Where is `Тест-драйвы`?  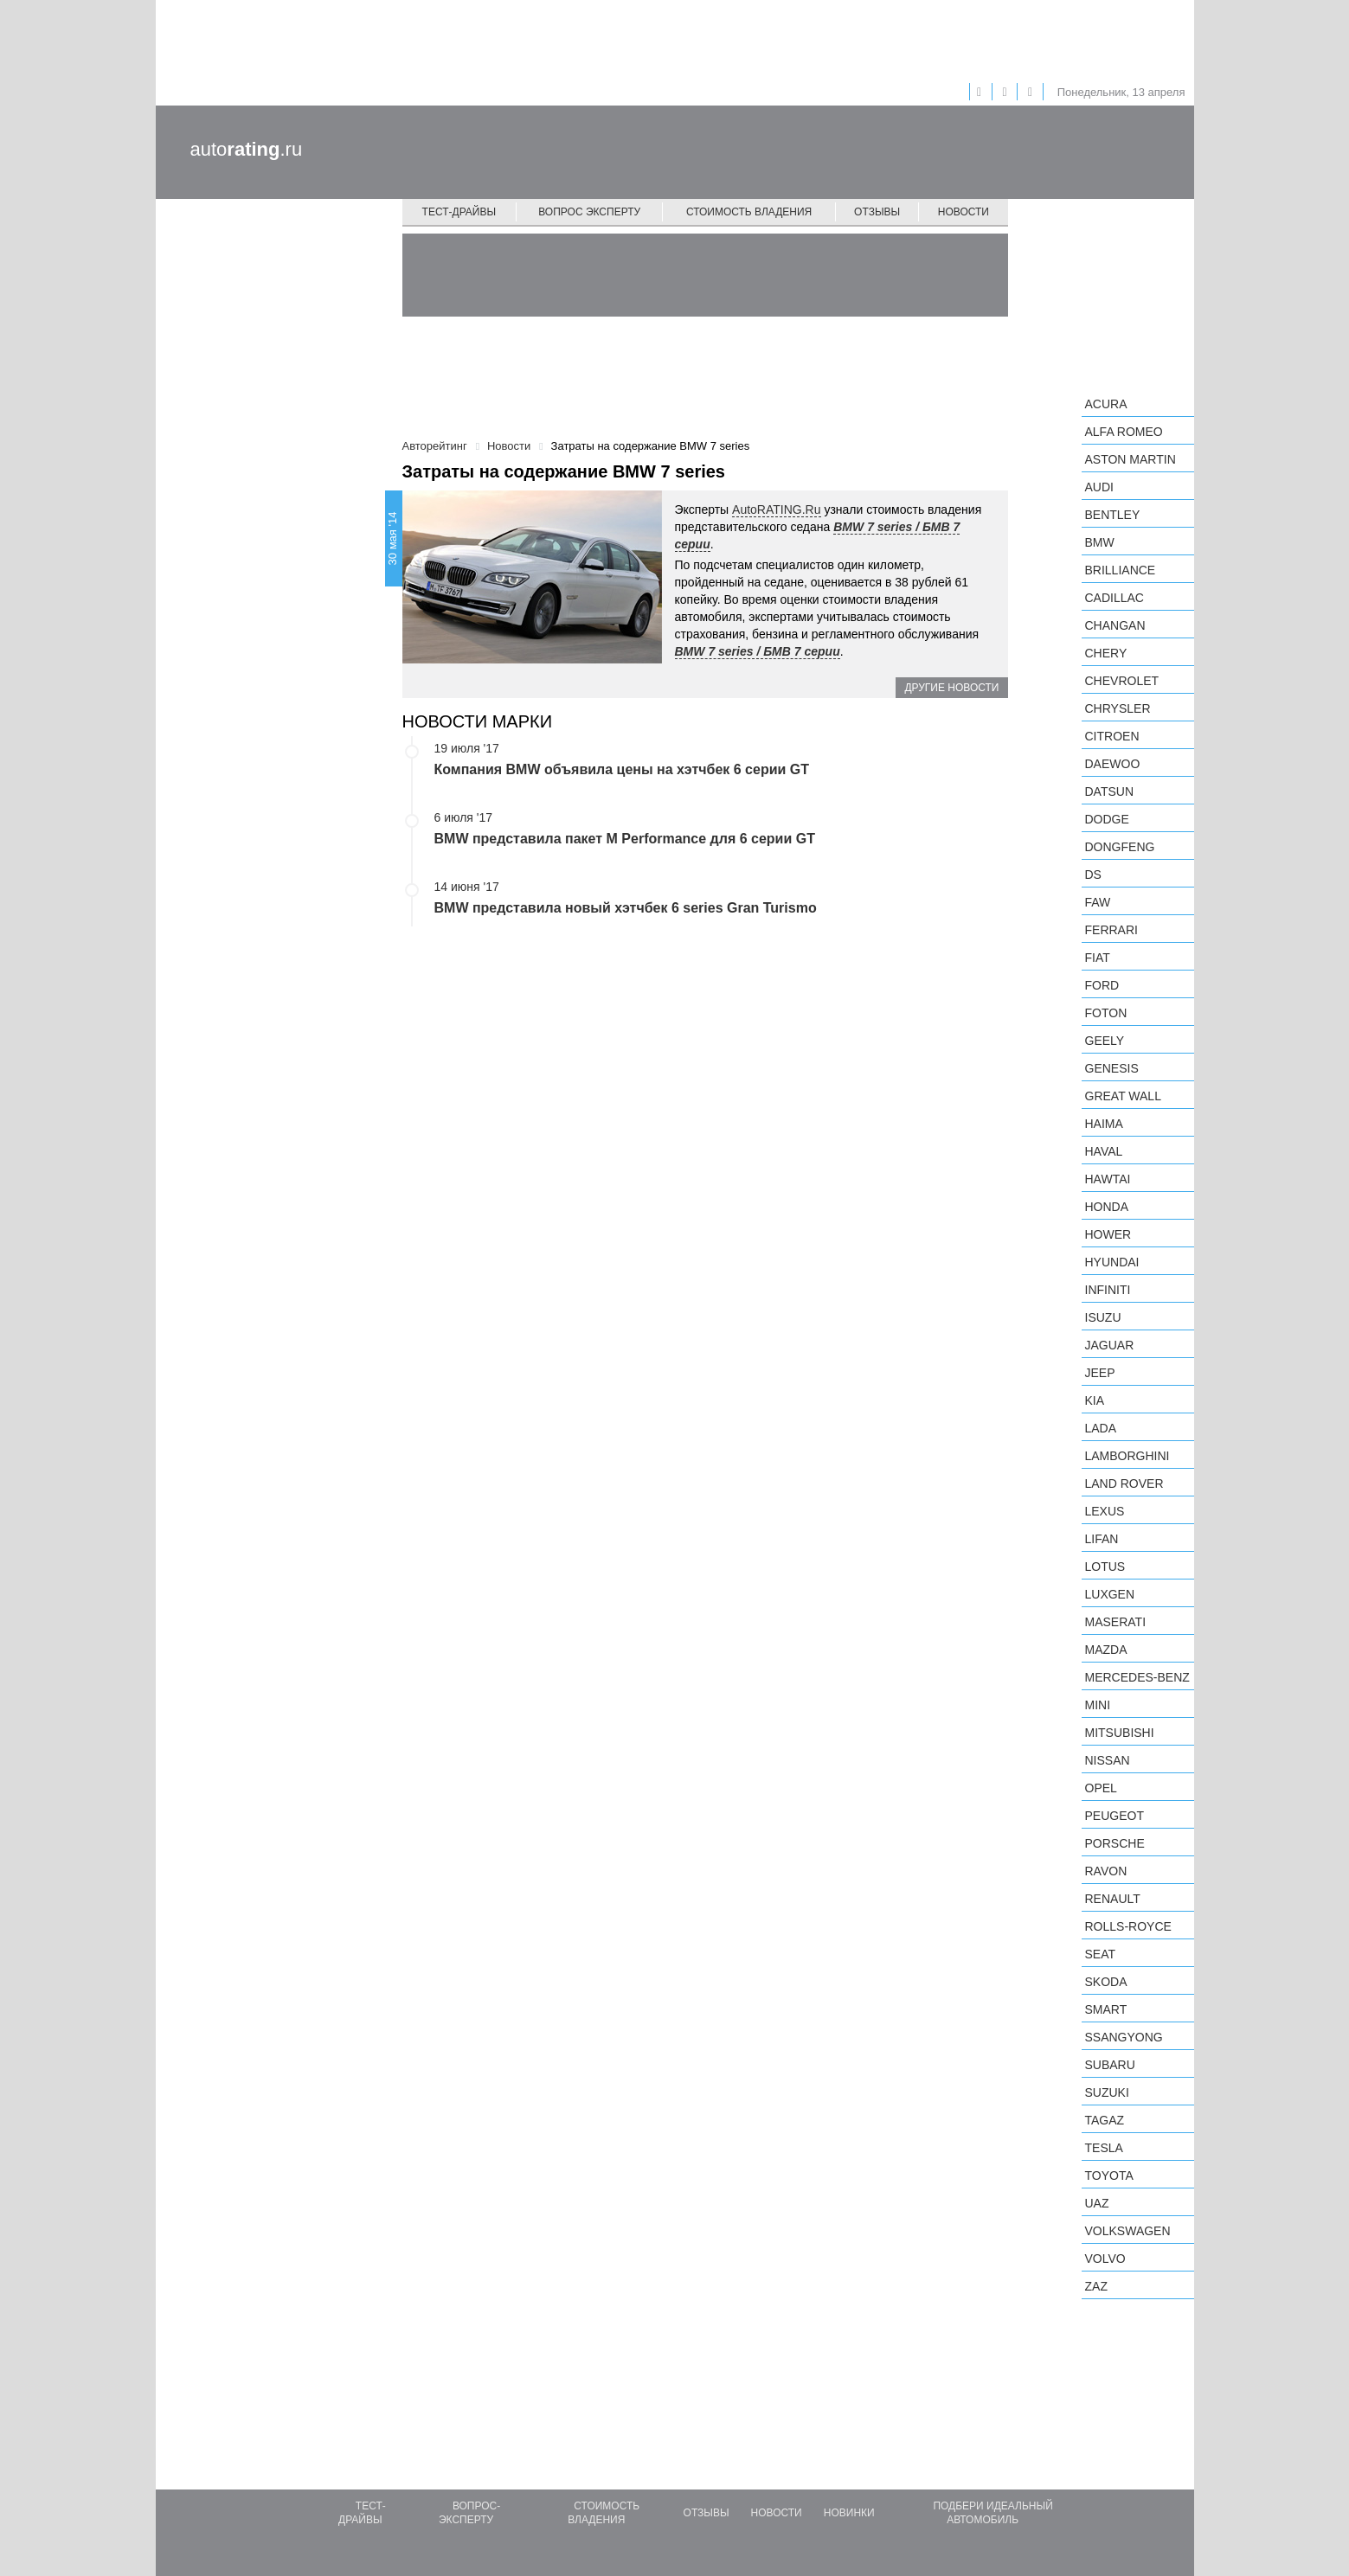
Тест-драйвы is located at coordinates (459, 212).